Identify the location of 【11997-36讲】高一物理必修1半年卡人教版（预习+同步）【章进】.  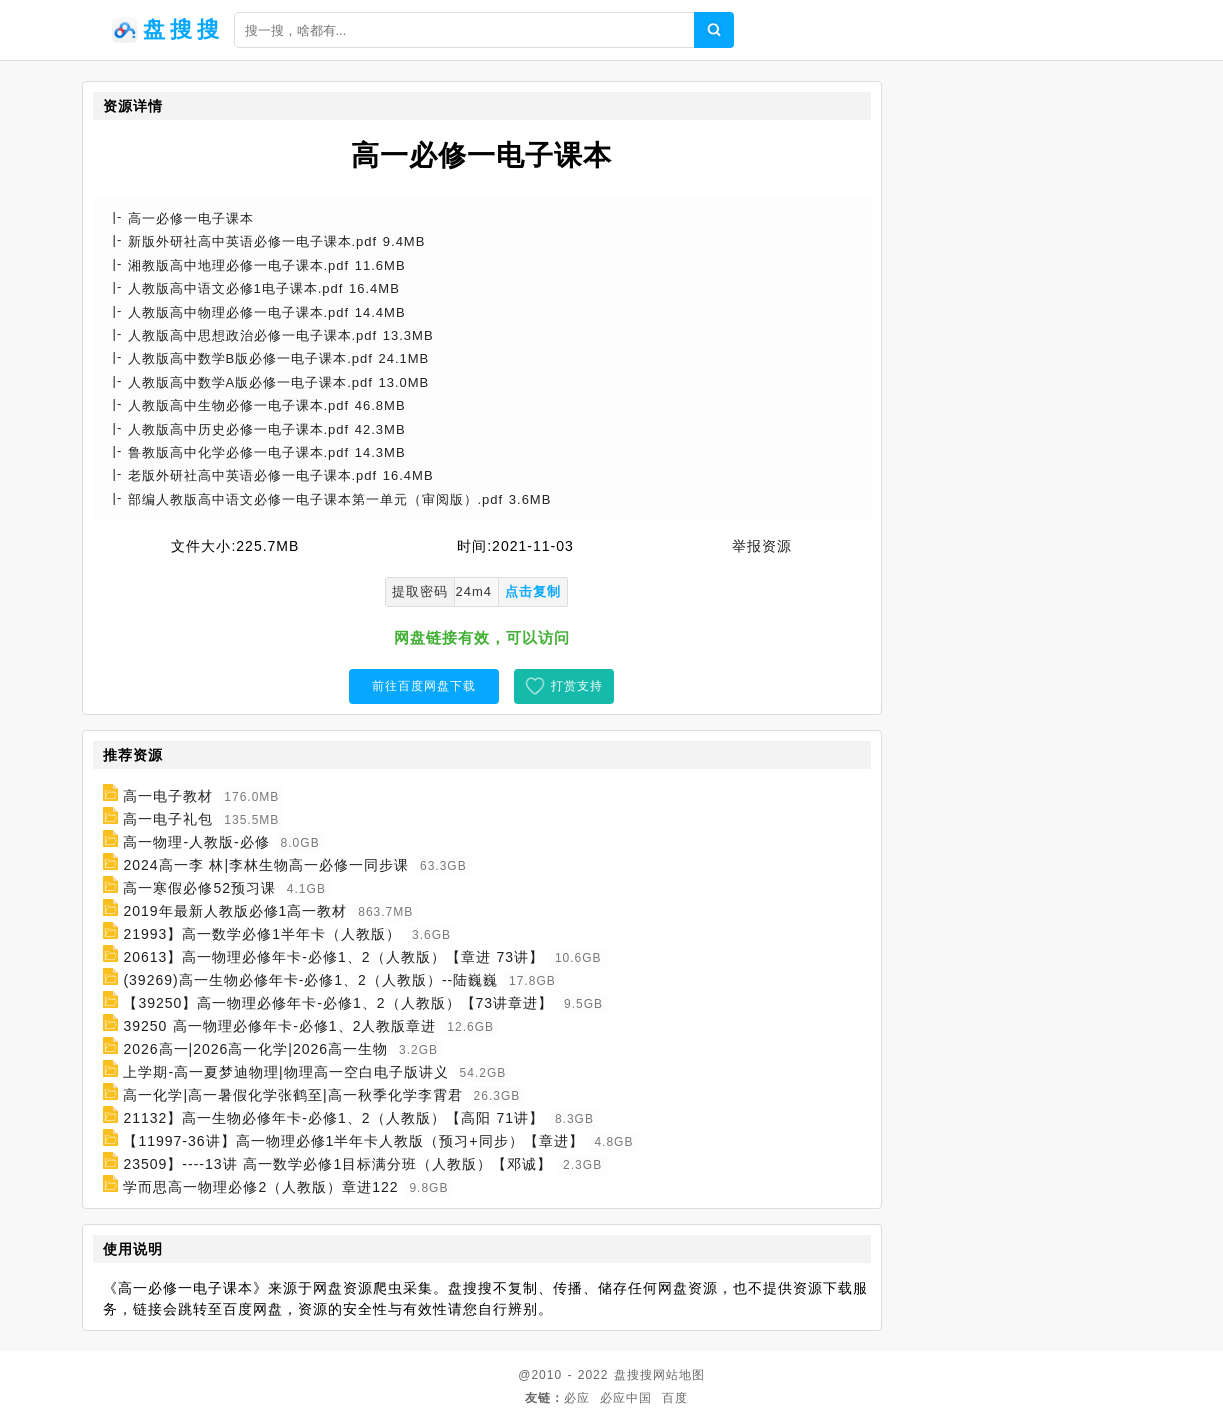
(353, 1141).